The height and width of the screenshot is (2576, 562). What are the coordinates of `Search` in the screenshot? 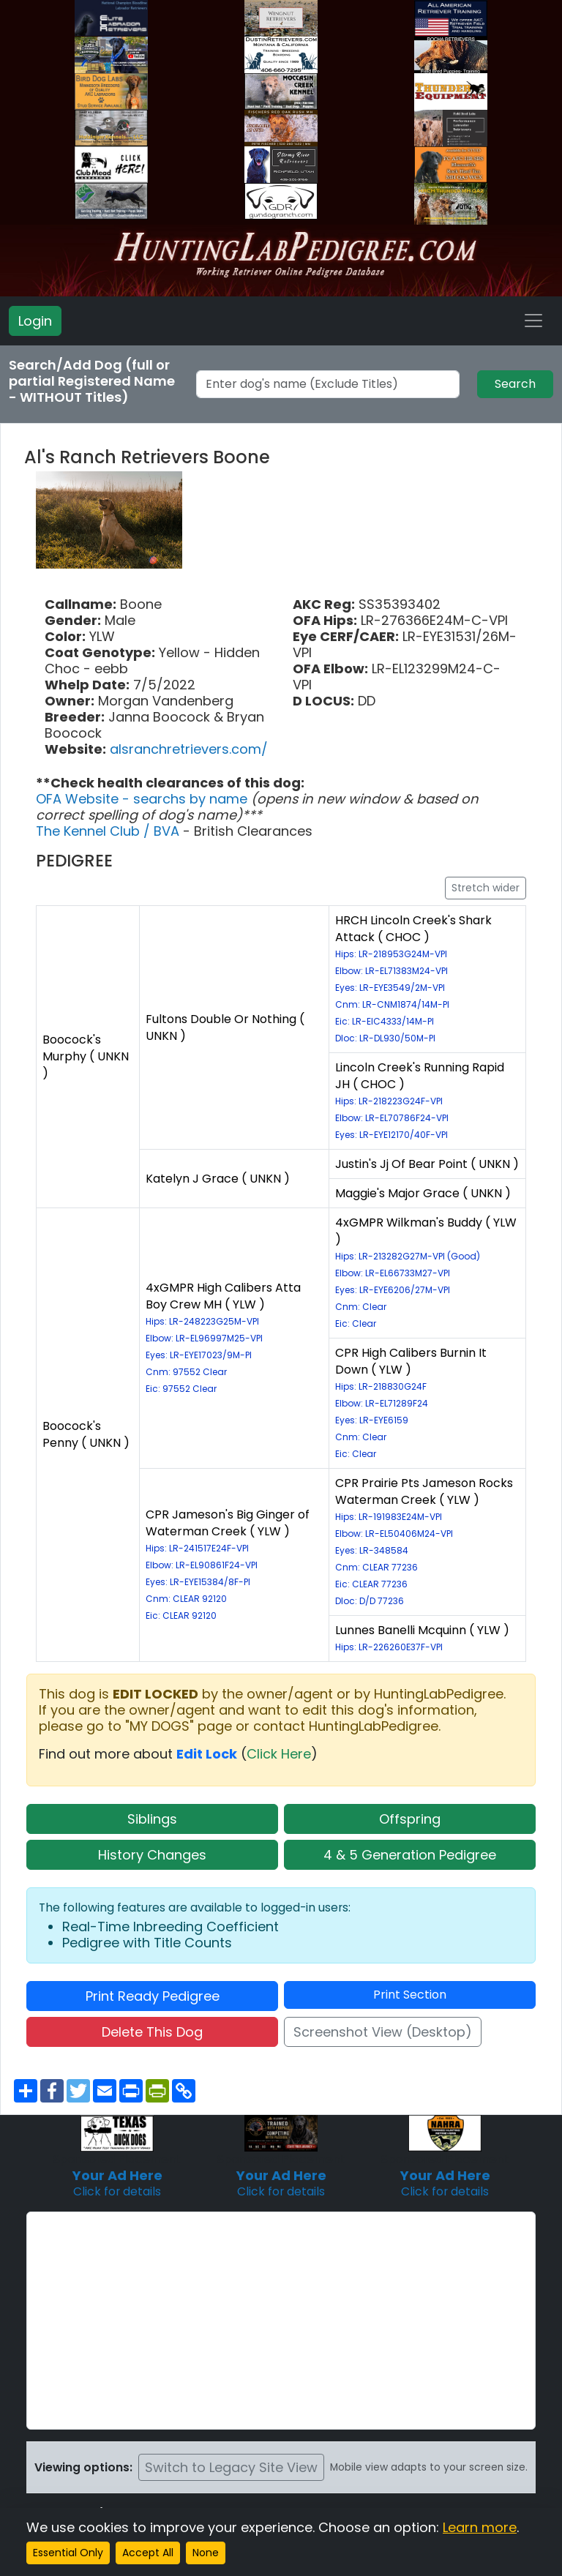 It's located at (515, 383).